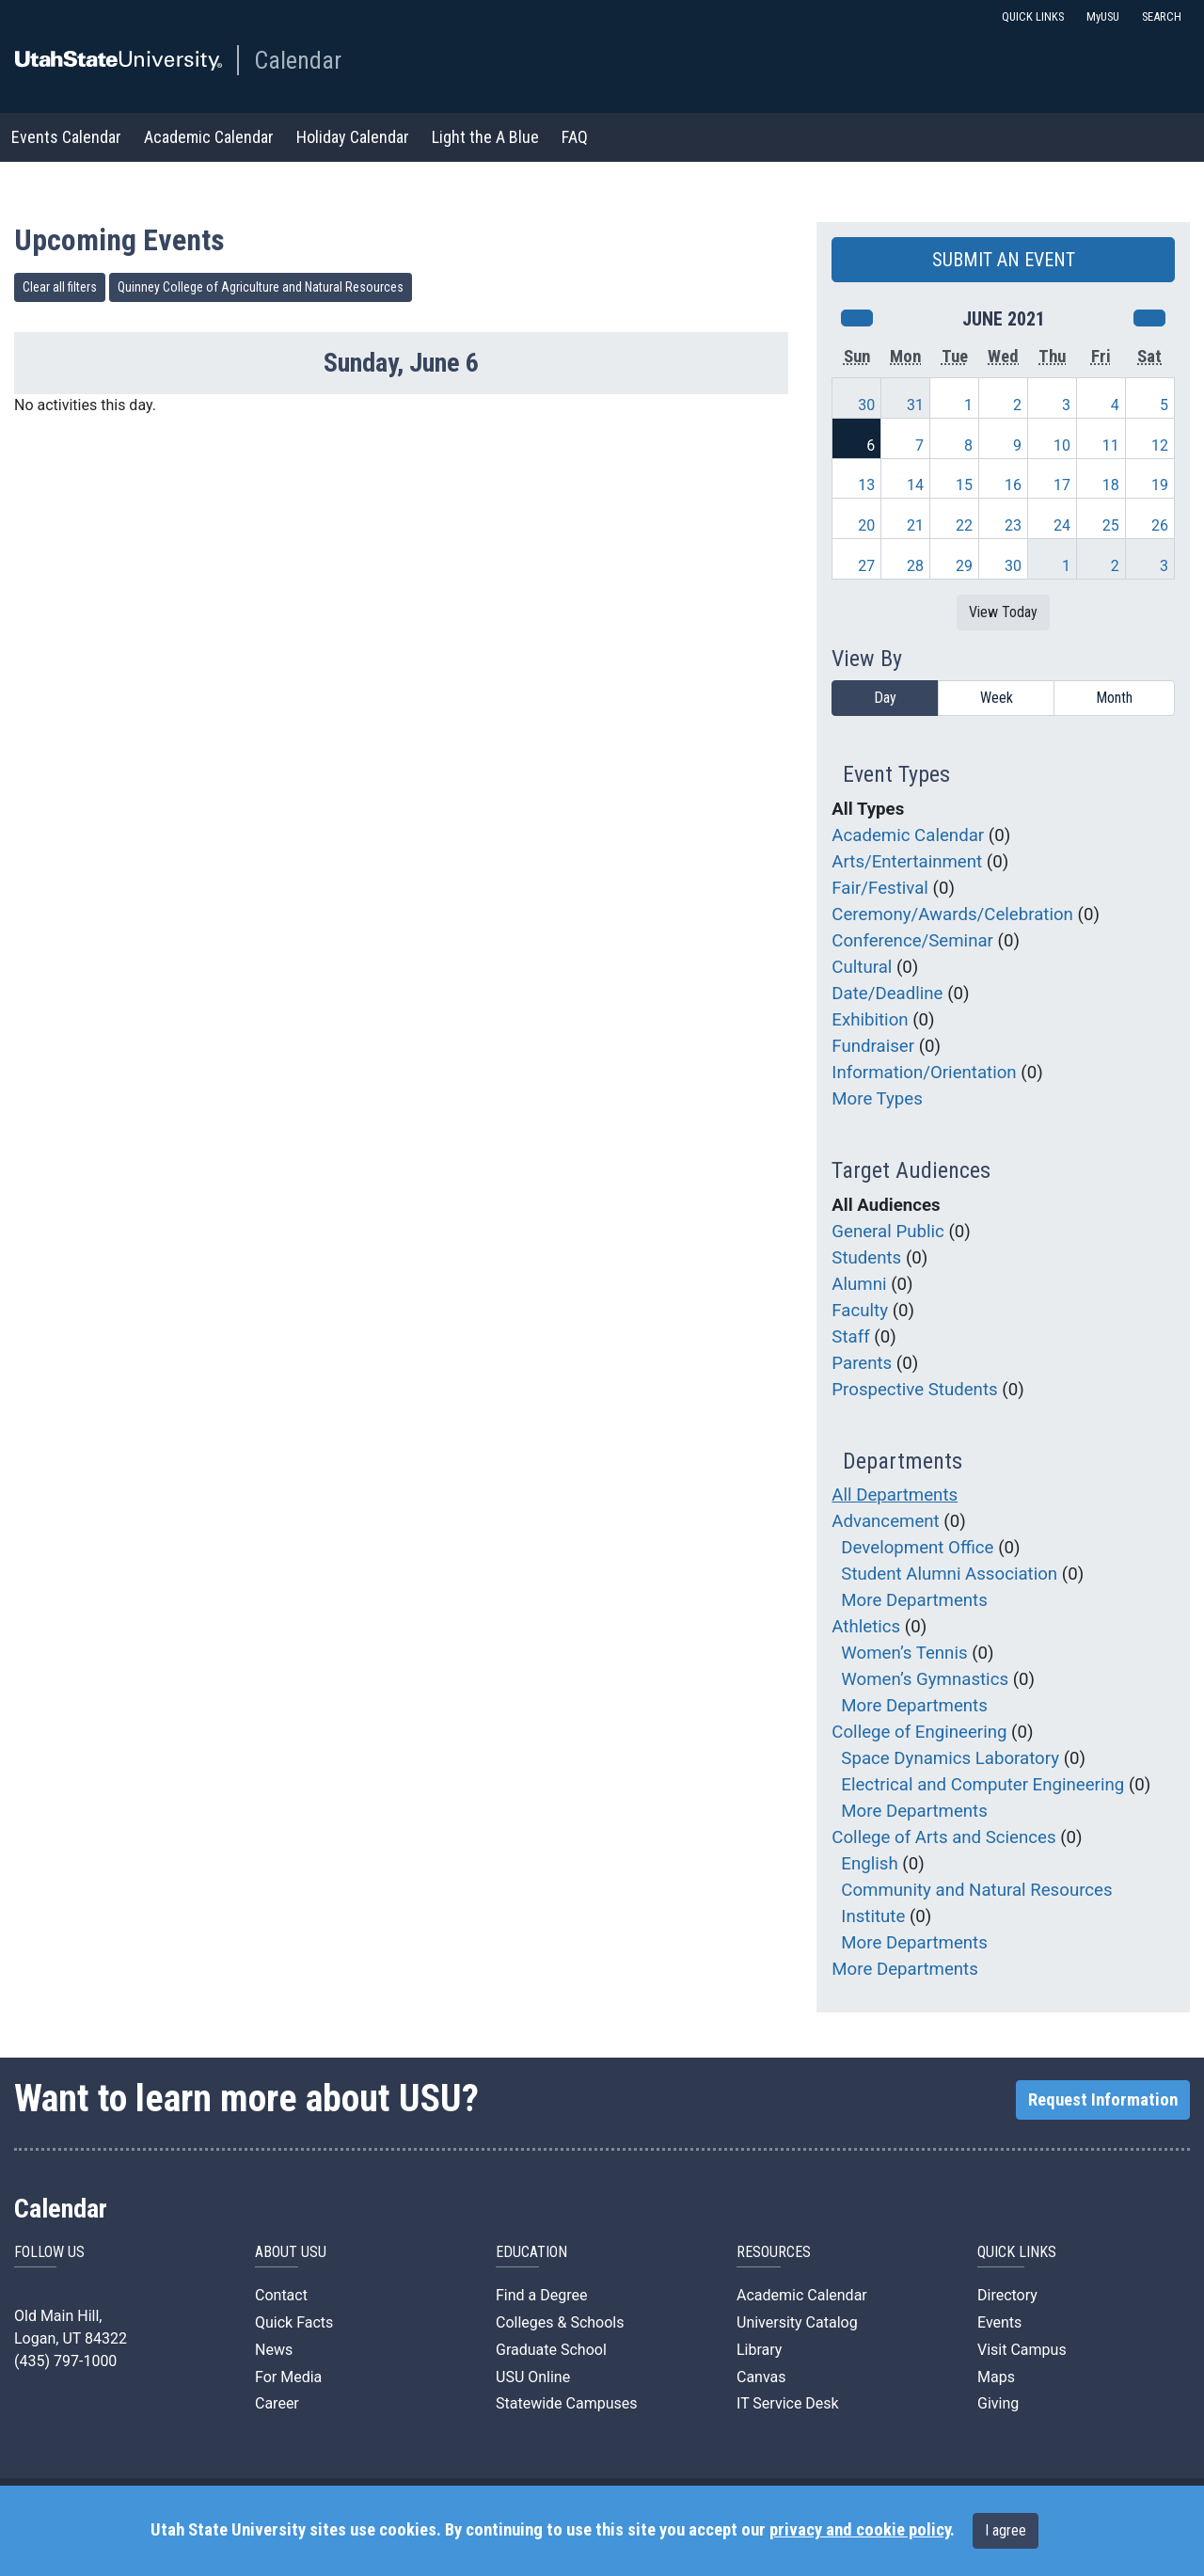 The image size is (1204, 2576). What do you see at coordinates (1005, 2530) in the screenshot?
I see `I agree` at bounding box center [1005, 2530].